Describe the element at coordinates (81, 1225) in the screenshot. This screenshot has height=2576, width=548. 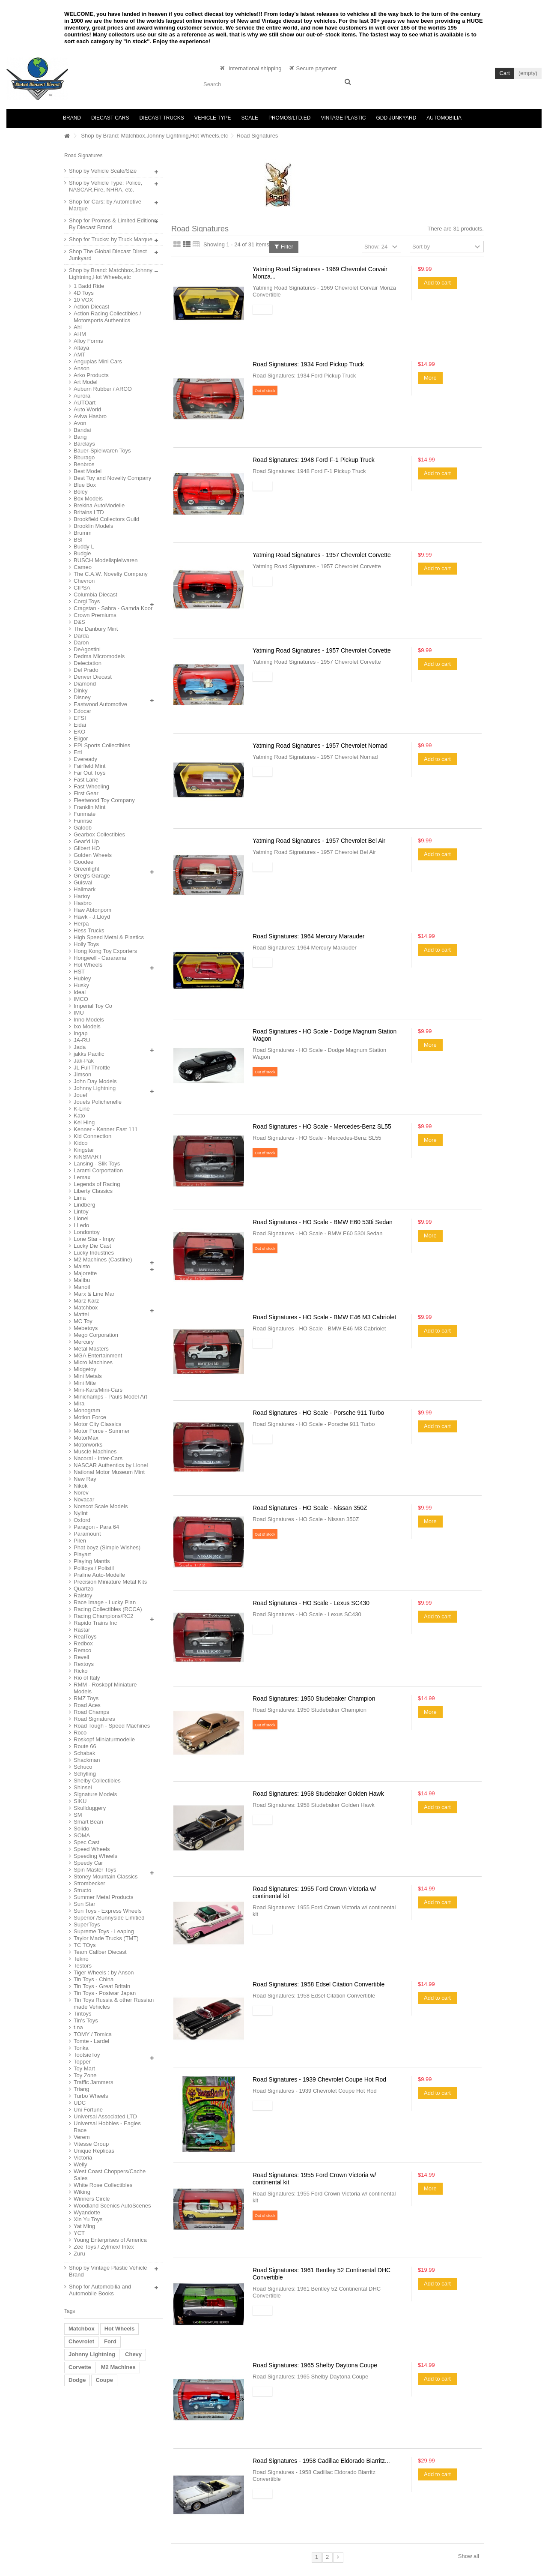
I see `LLedo` at that location.